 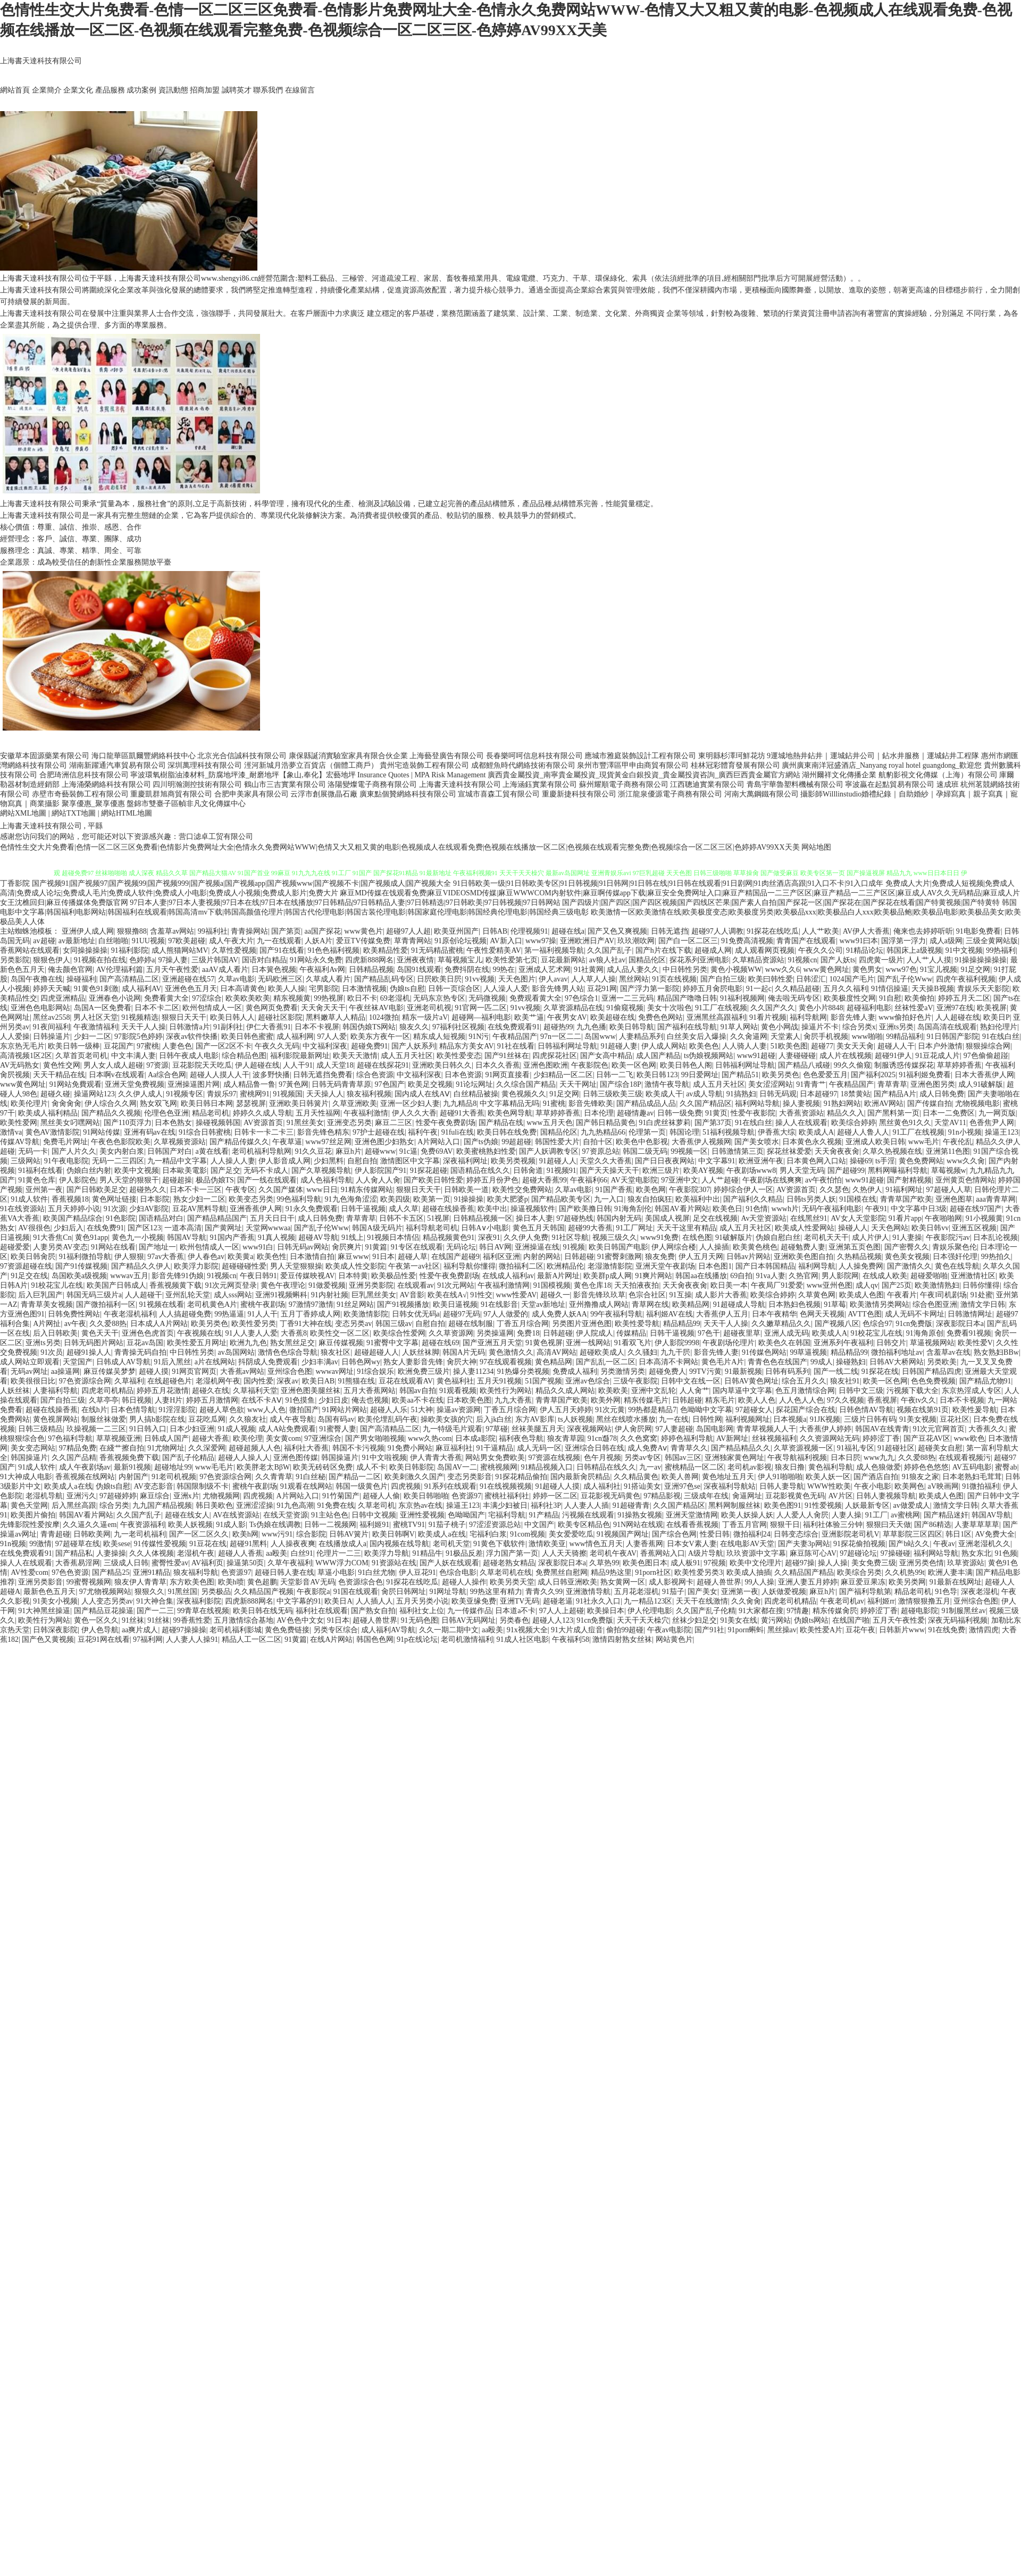 What do you see at coordinates (287, 1429) in the screenshot?
I see `成人A站免费观看` at bounding box center [287, 1429].